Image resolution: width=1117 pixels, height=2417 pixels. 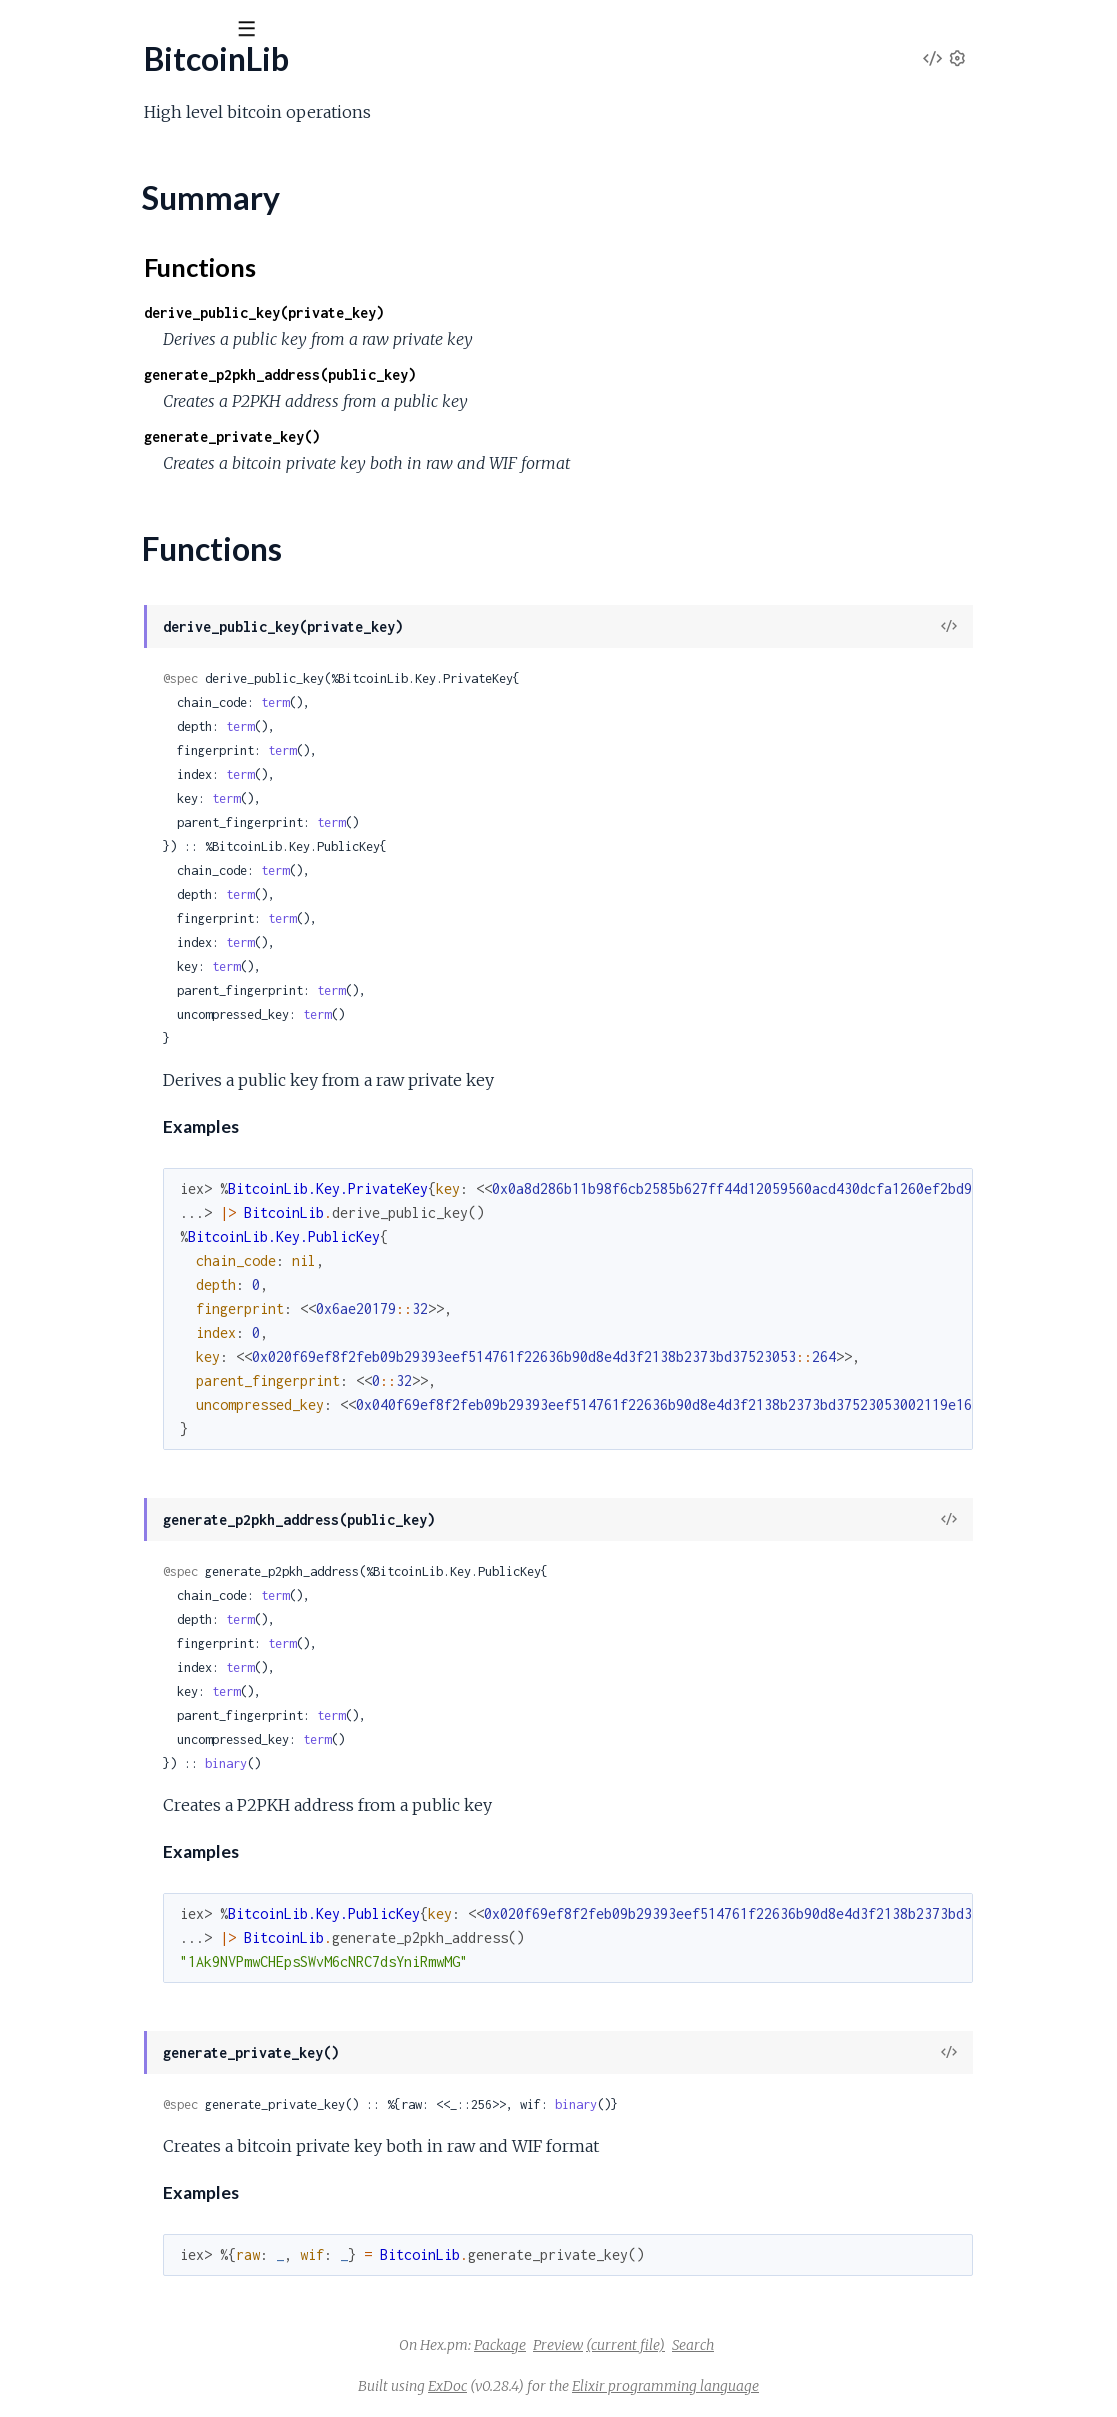 I want to click on BitcoinLib.Script.Opcodes.Crypto.CheckSigVerify, so click(x=184, y=1509).